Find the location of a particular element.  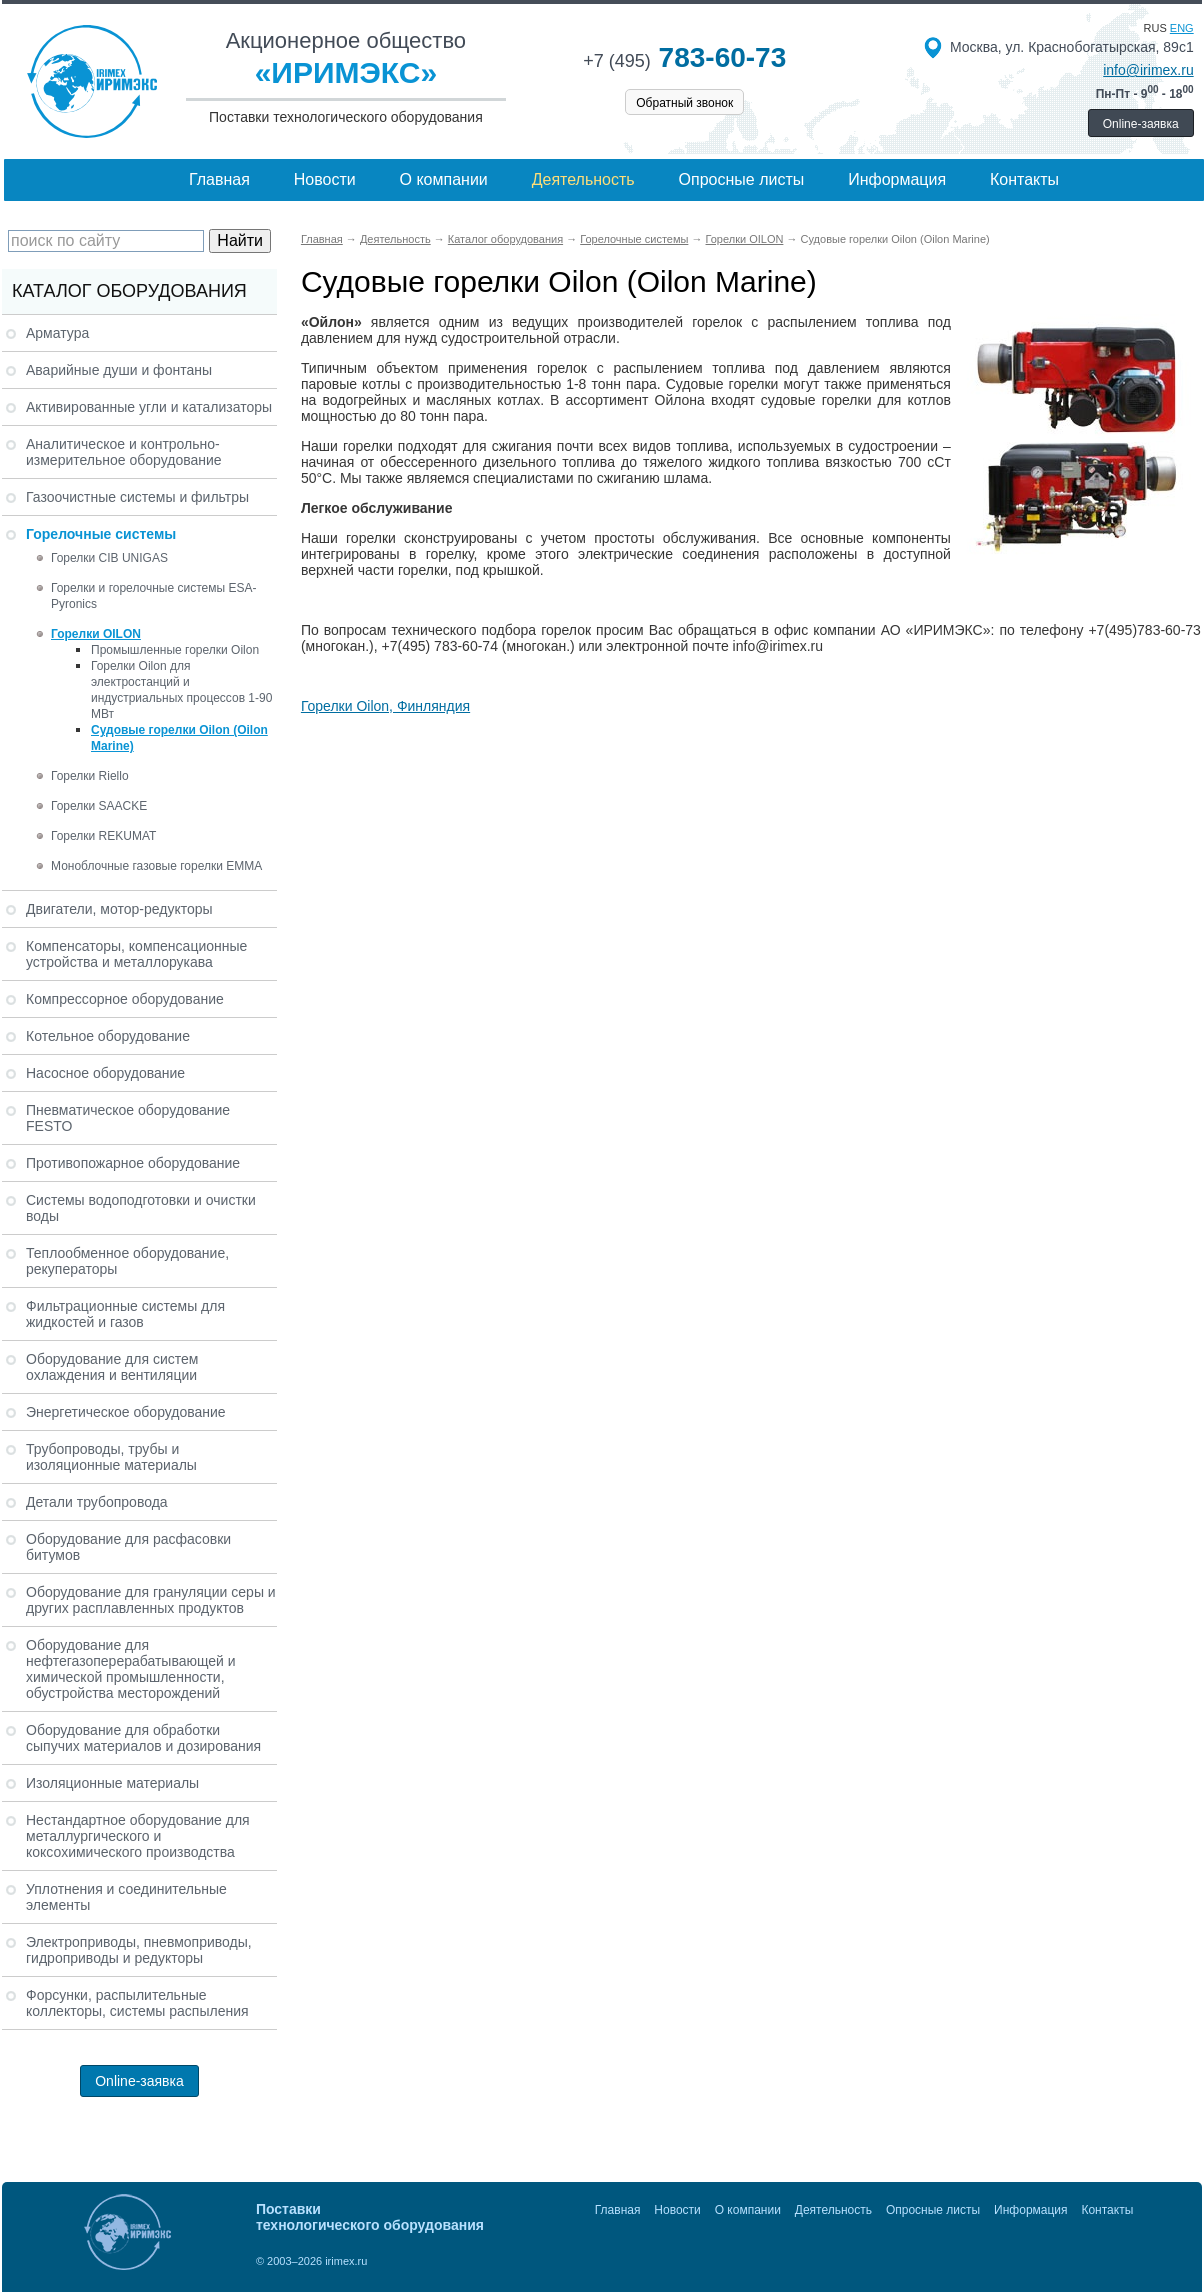

Информация is located at coordinates (897, 179).